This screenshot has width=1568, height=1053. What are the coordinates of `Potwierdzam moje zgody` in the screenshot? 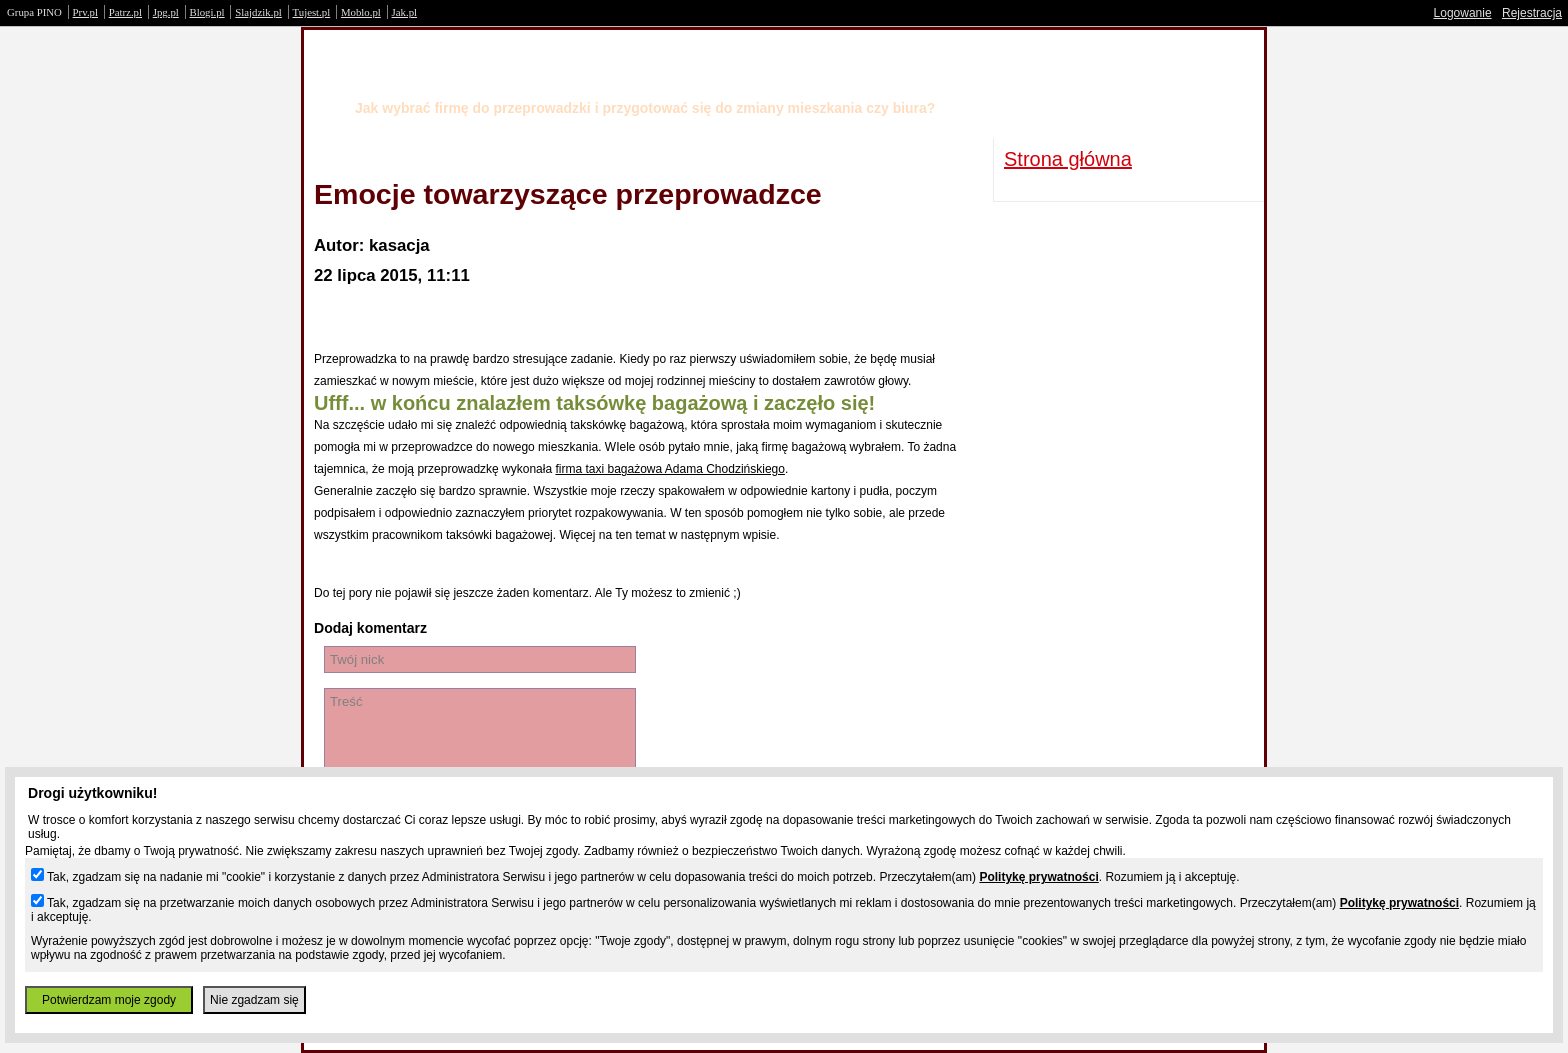 It's located at (109, 1000).